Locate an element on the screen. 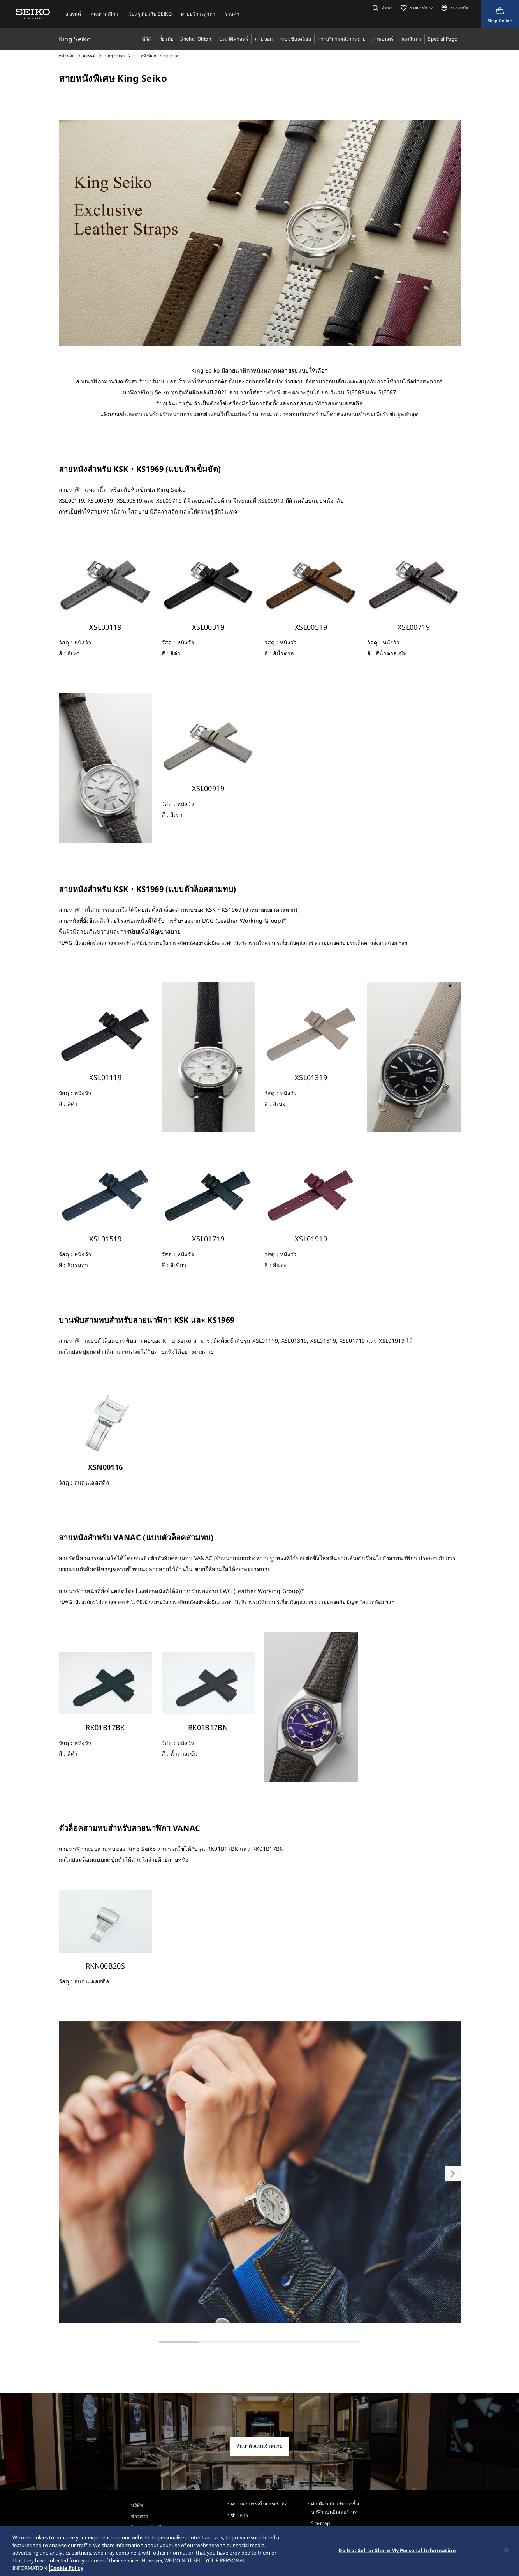  หน้าหลัก is located at coordinates (67, 55).